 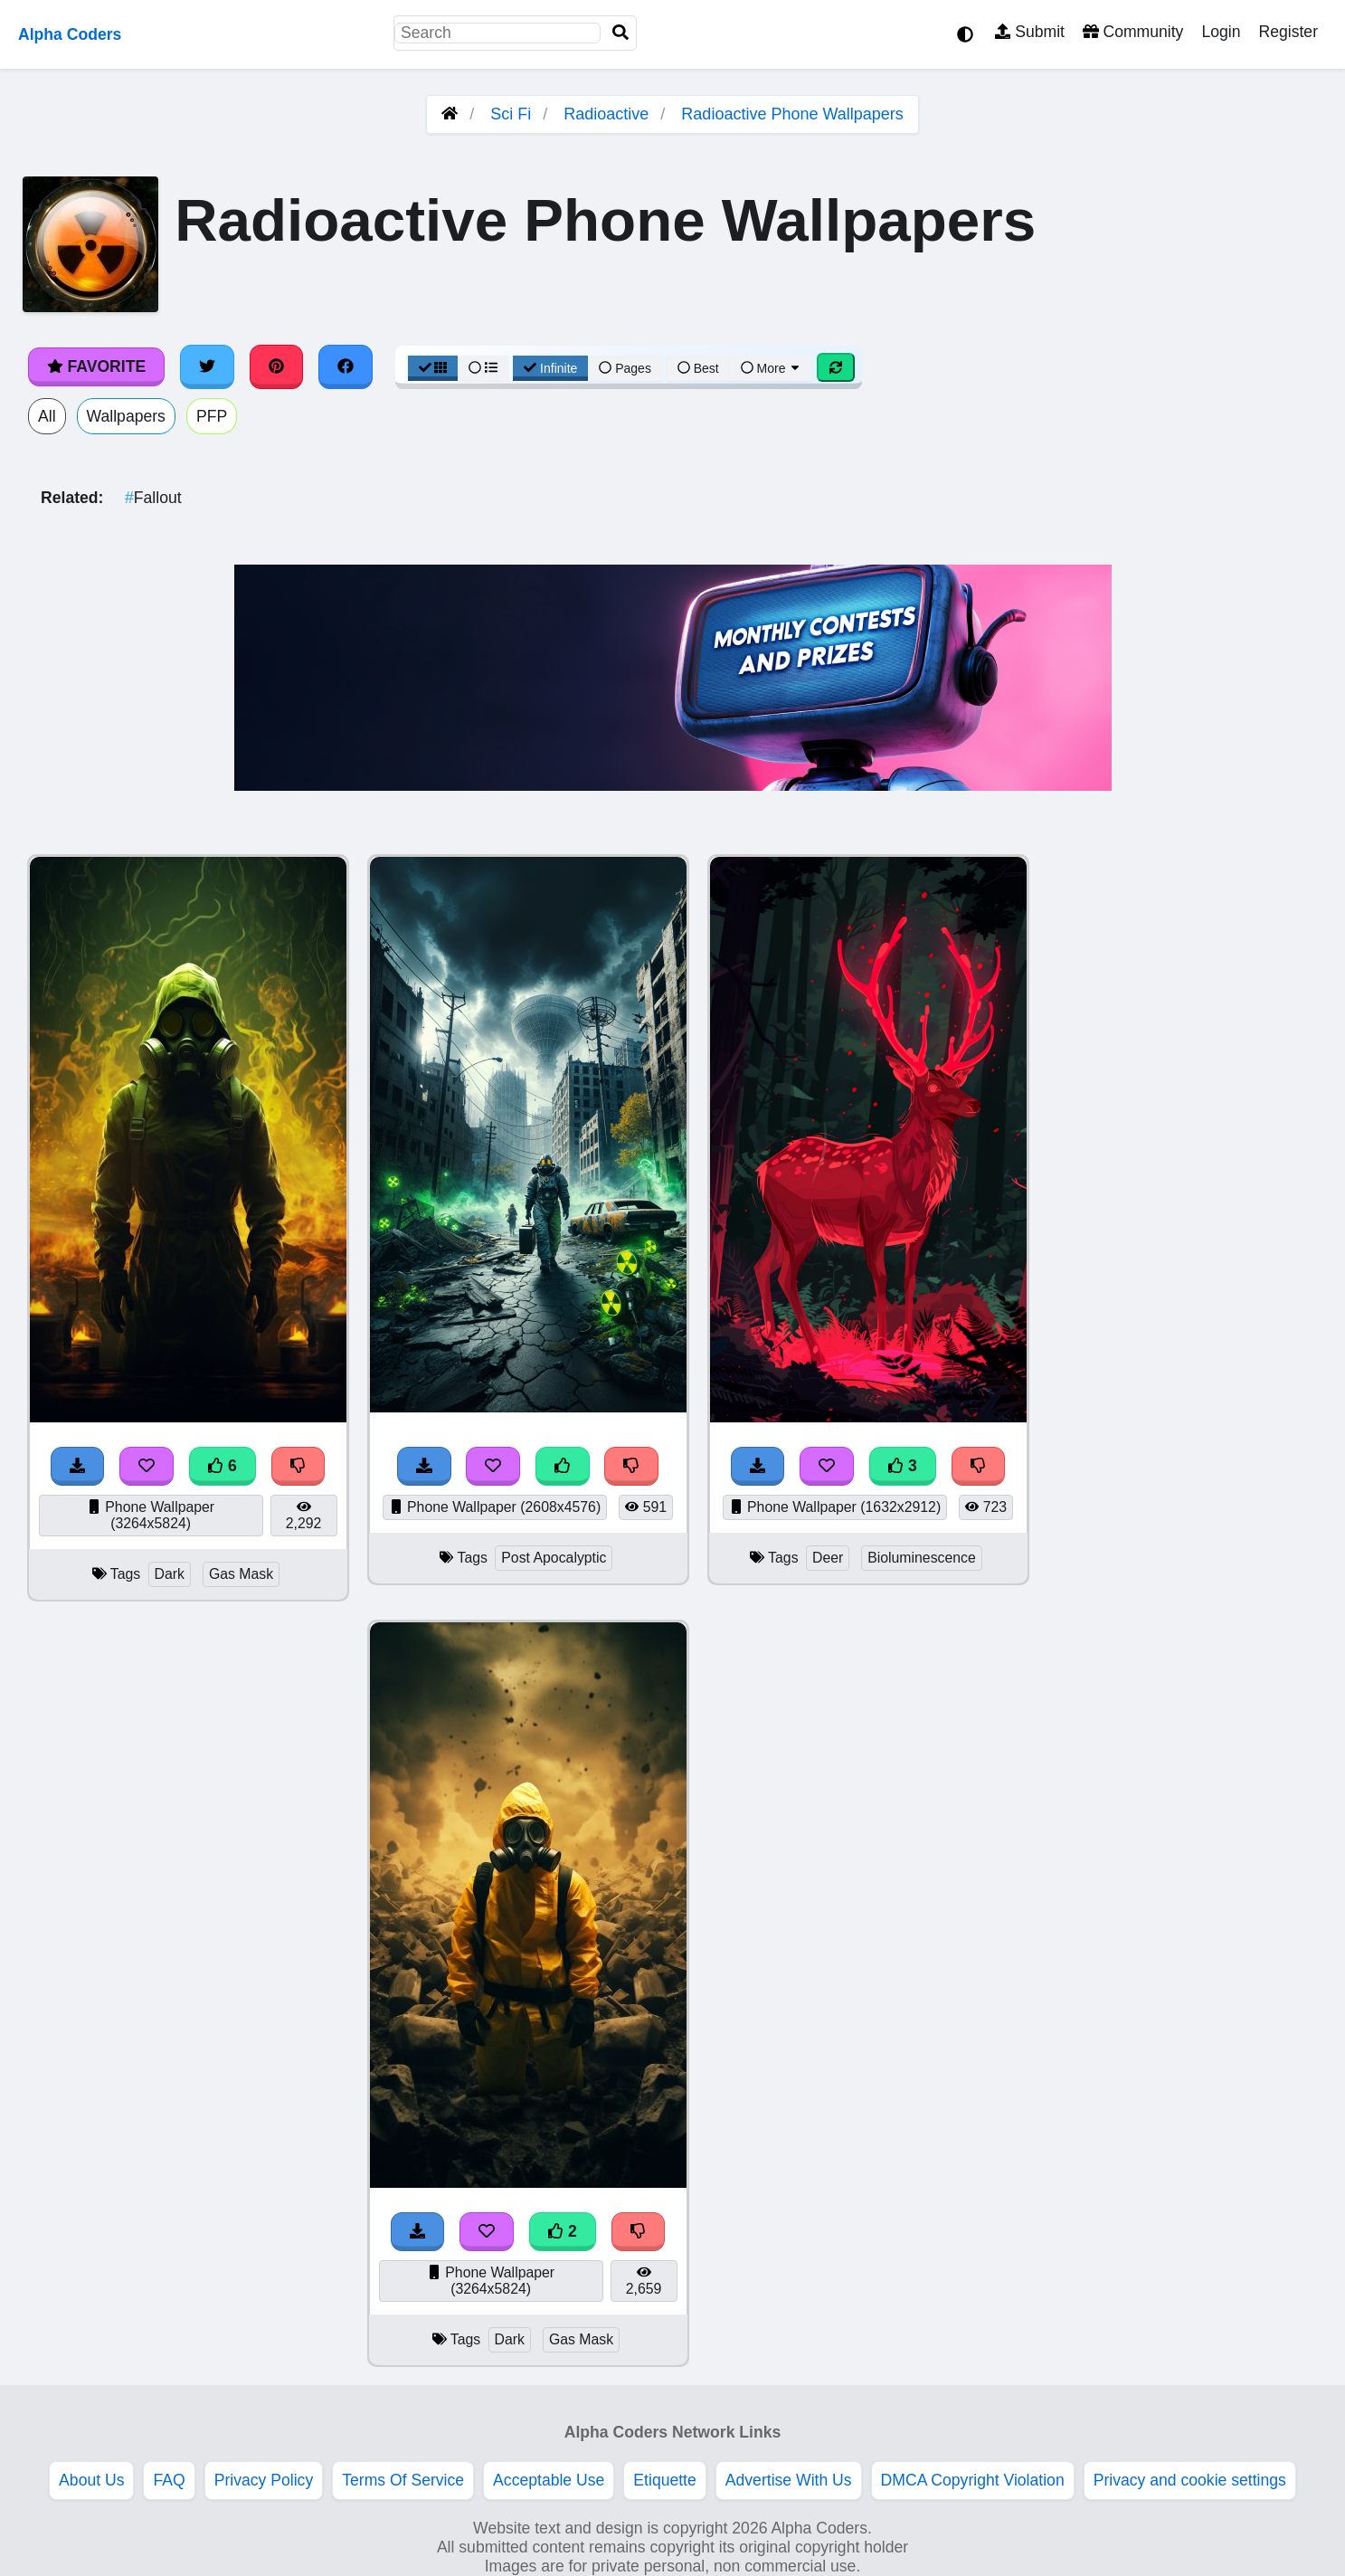 What do you see at coordinates (1190, 2480) in the screenshot?
I see `Privacy and cookie settings` at bounding box center [1190, 2480].